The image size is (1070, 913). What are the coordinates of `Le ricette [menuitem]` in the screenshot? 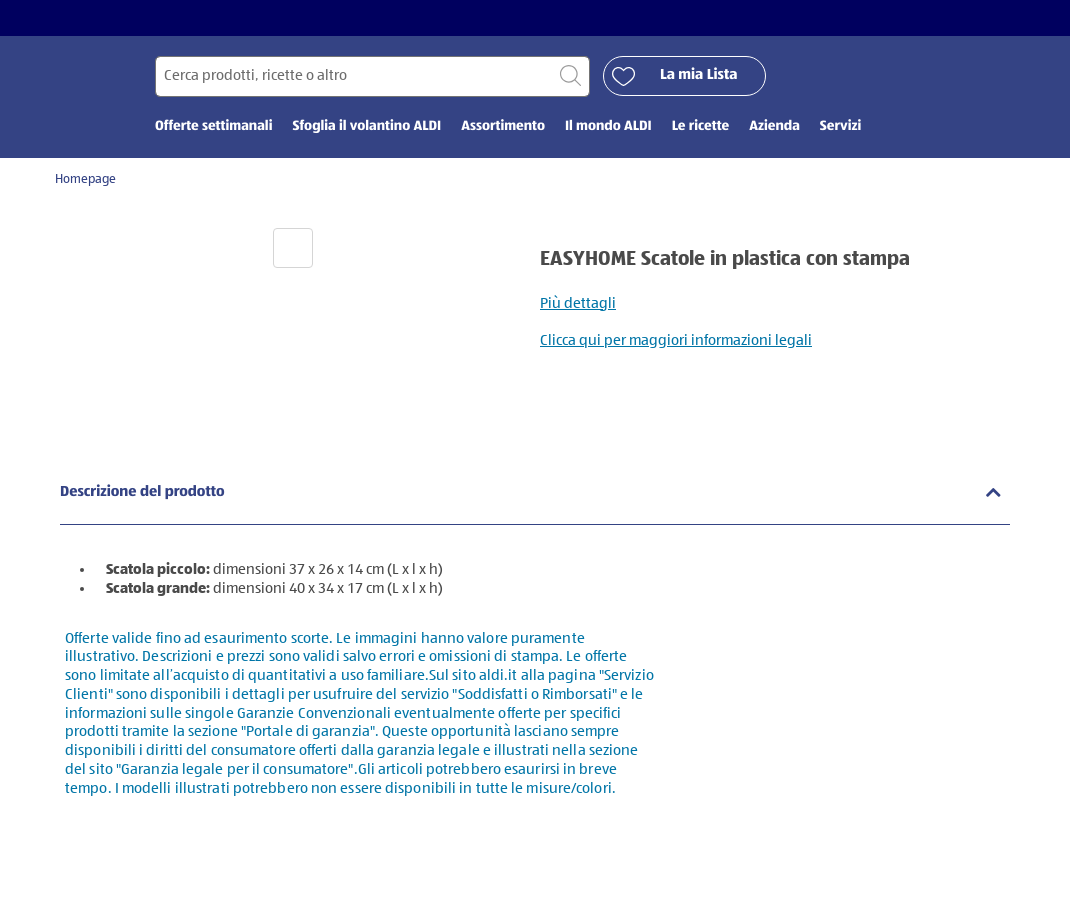 It's located at (700, 127).